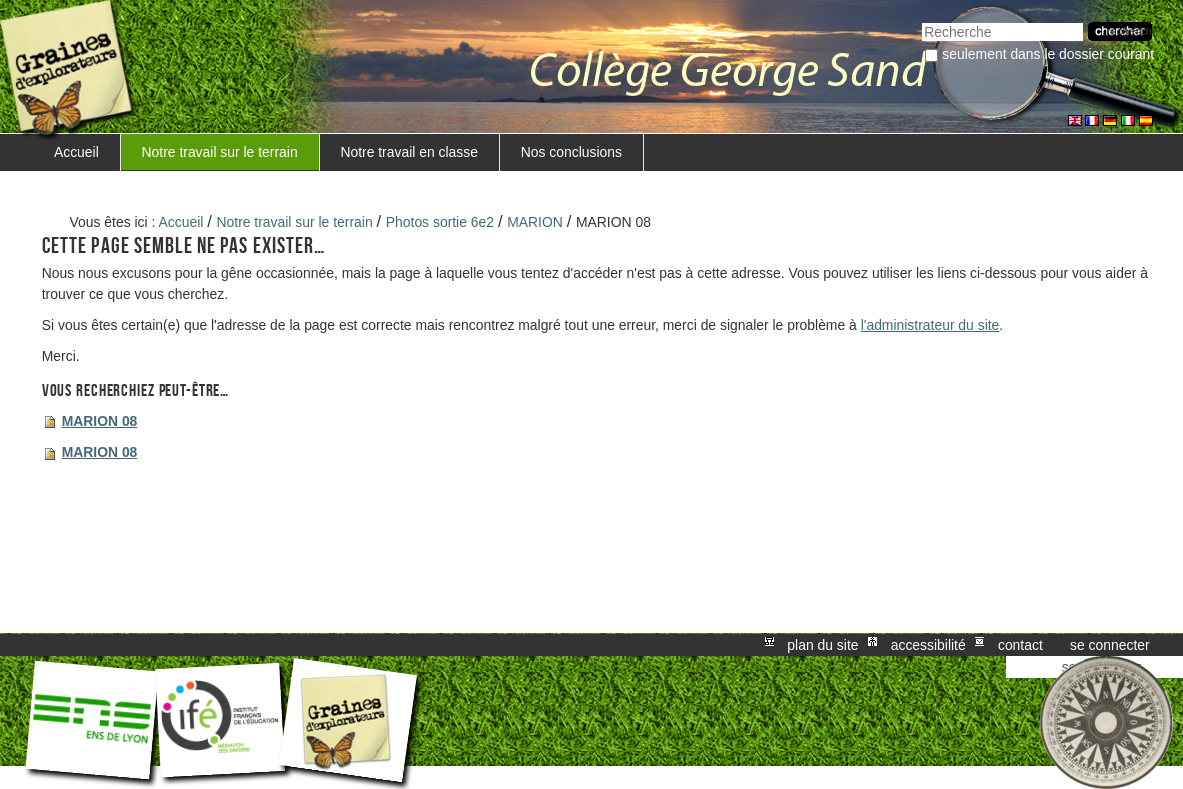 The height and width of the screenshot is (789, 1183). What do you see at coordinates (930, 325) in the screenshot?
I see `l'administrateur du site` at bounding box center [930, 325].